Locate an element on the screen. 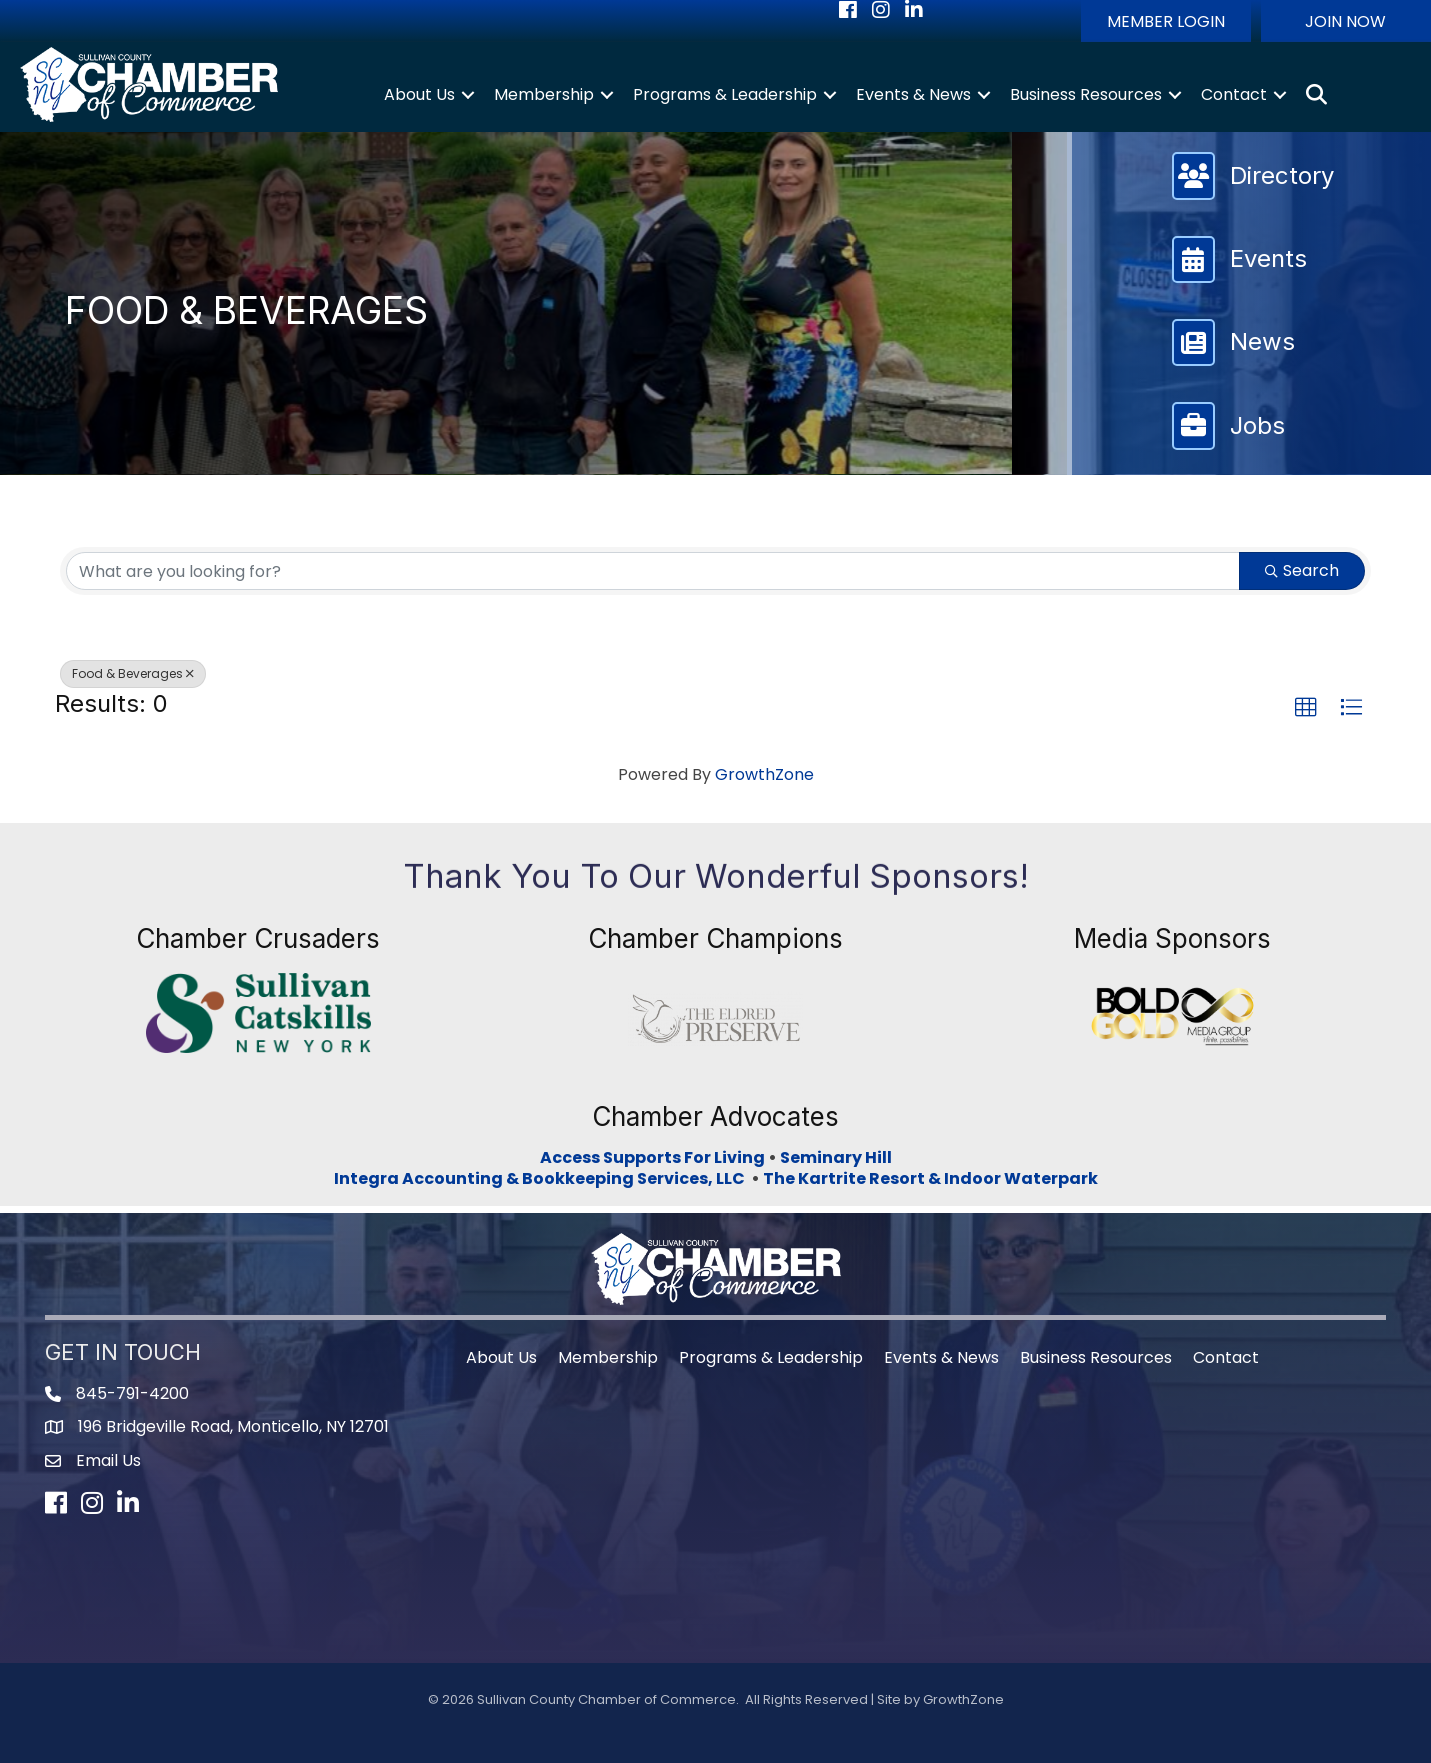 This screenshot has width=1431, height=1763. Membership is located at coordinates (544, 94).